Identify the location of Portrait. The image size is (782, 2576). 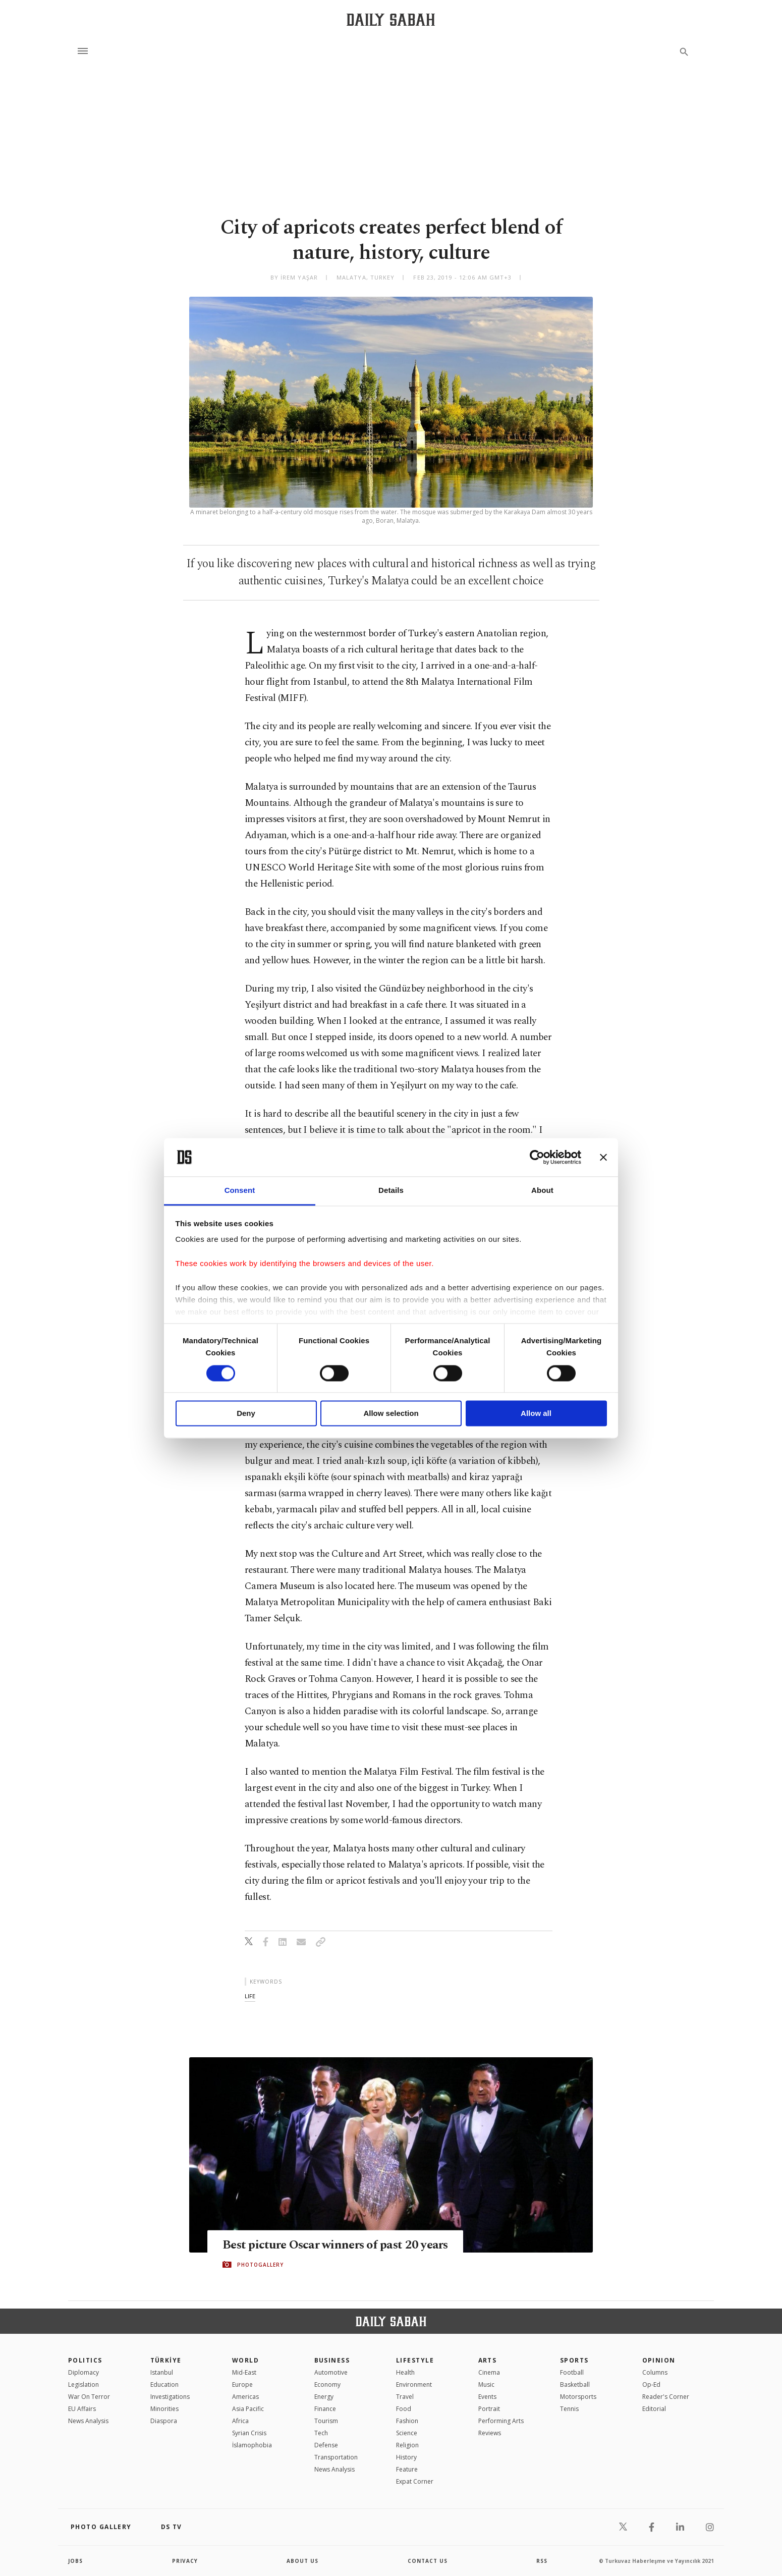
(489, 2408).